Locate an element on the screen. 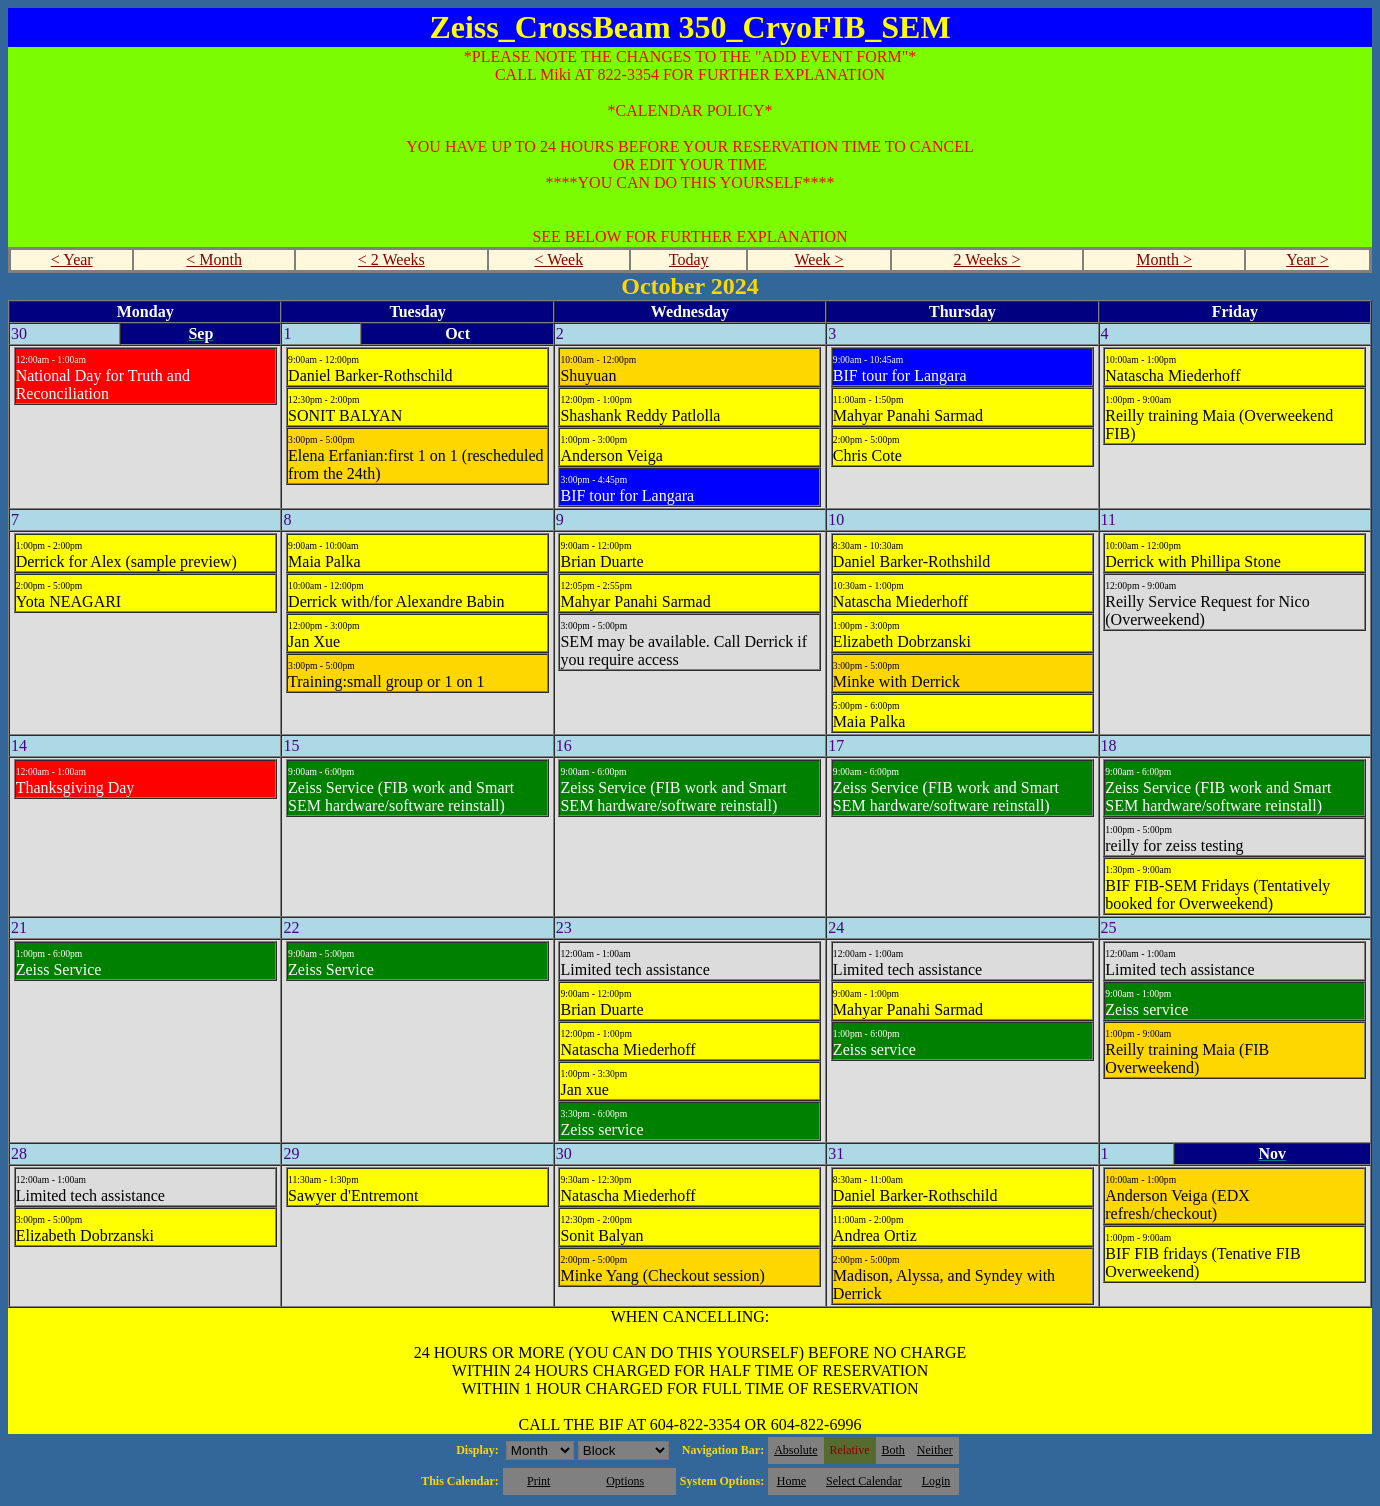  < Week is located at coordinates (558, 259).